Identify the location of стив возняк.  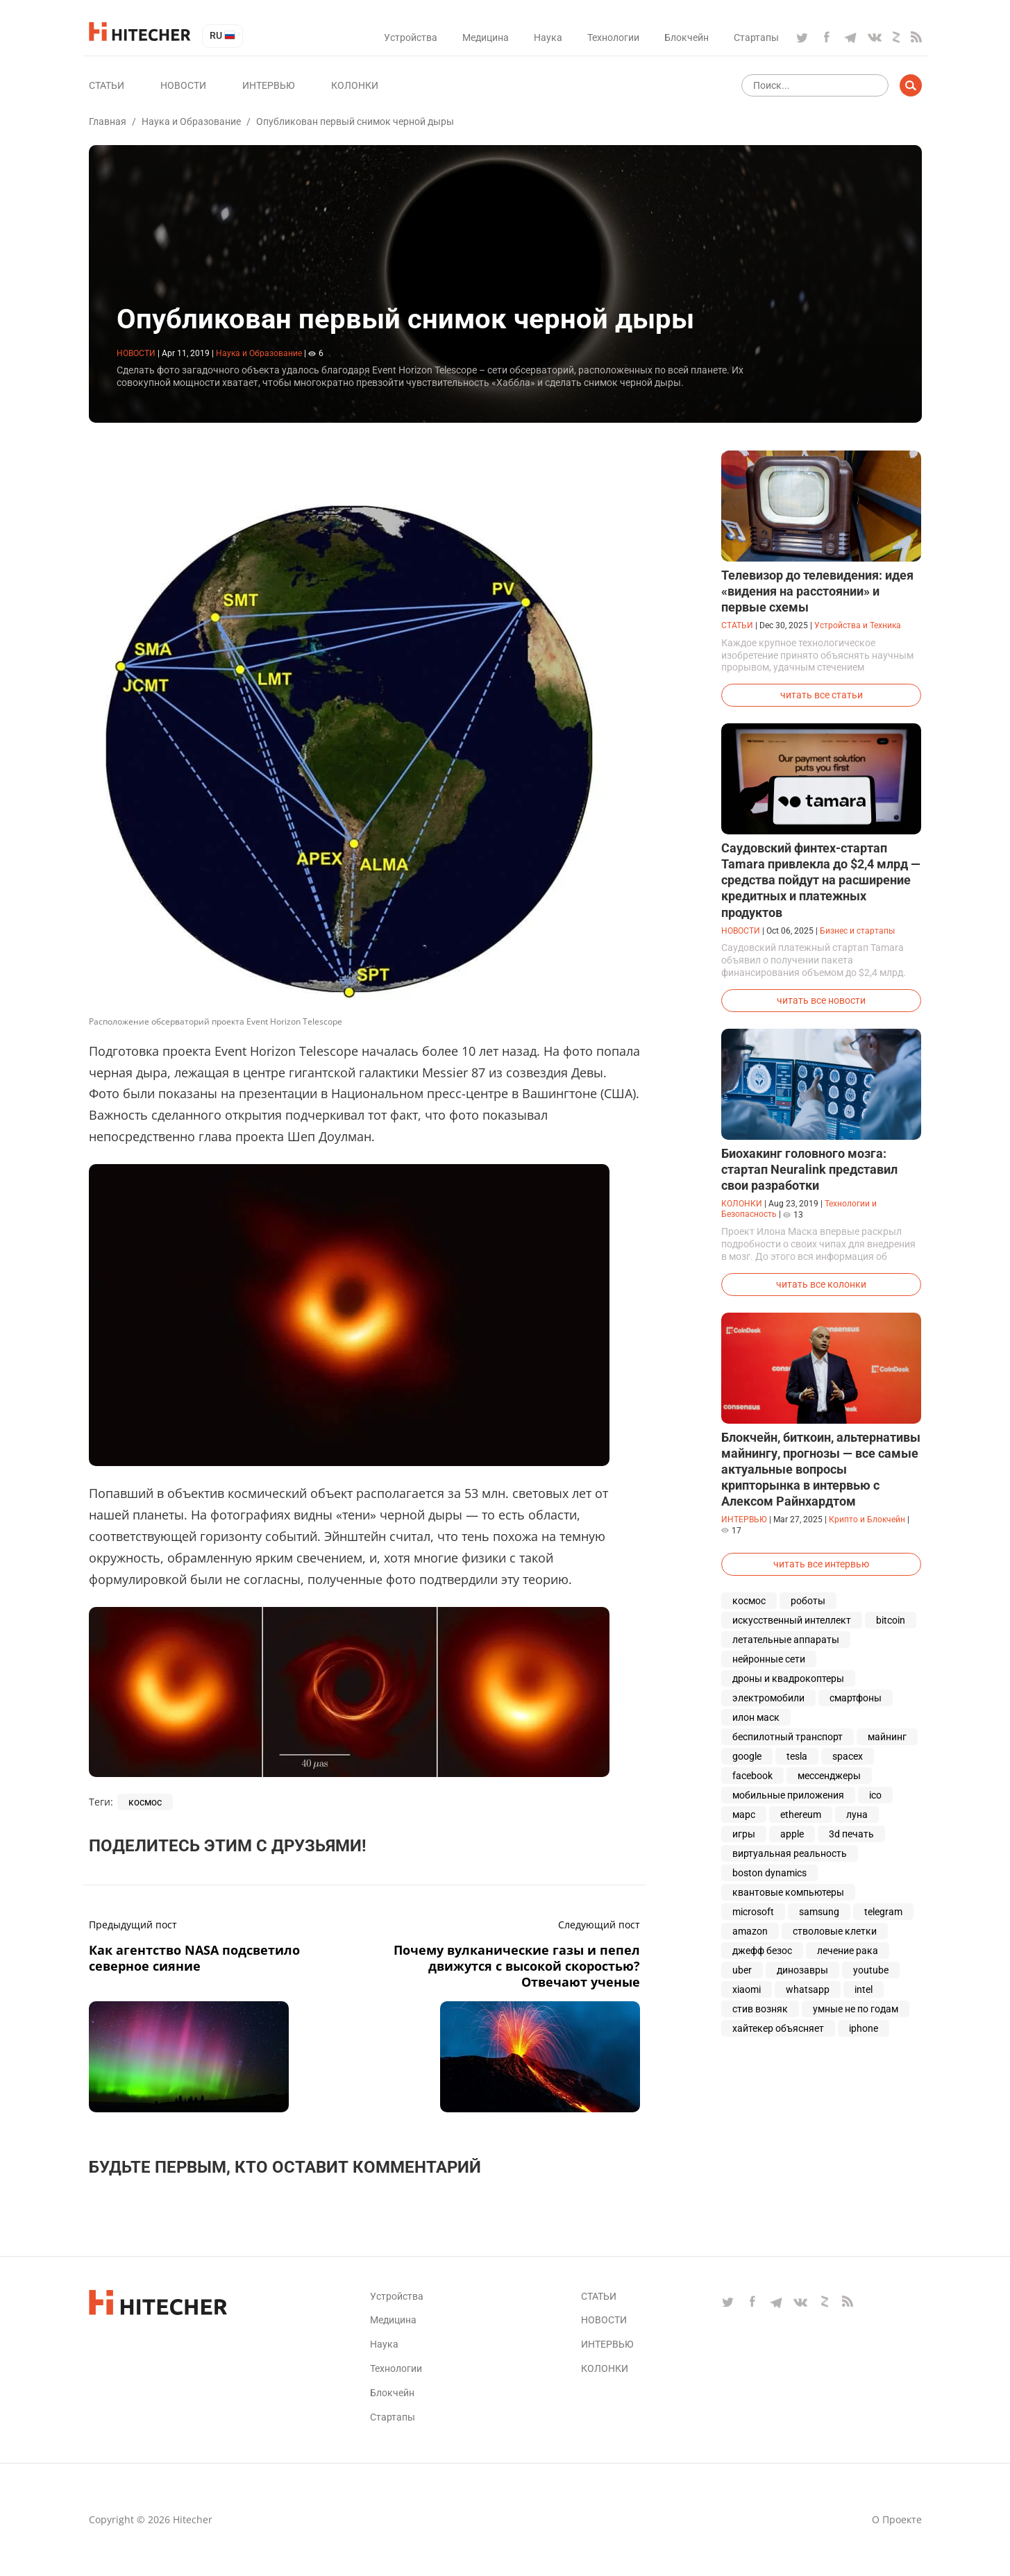
(760, 2008).